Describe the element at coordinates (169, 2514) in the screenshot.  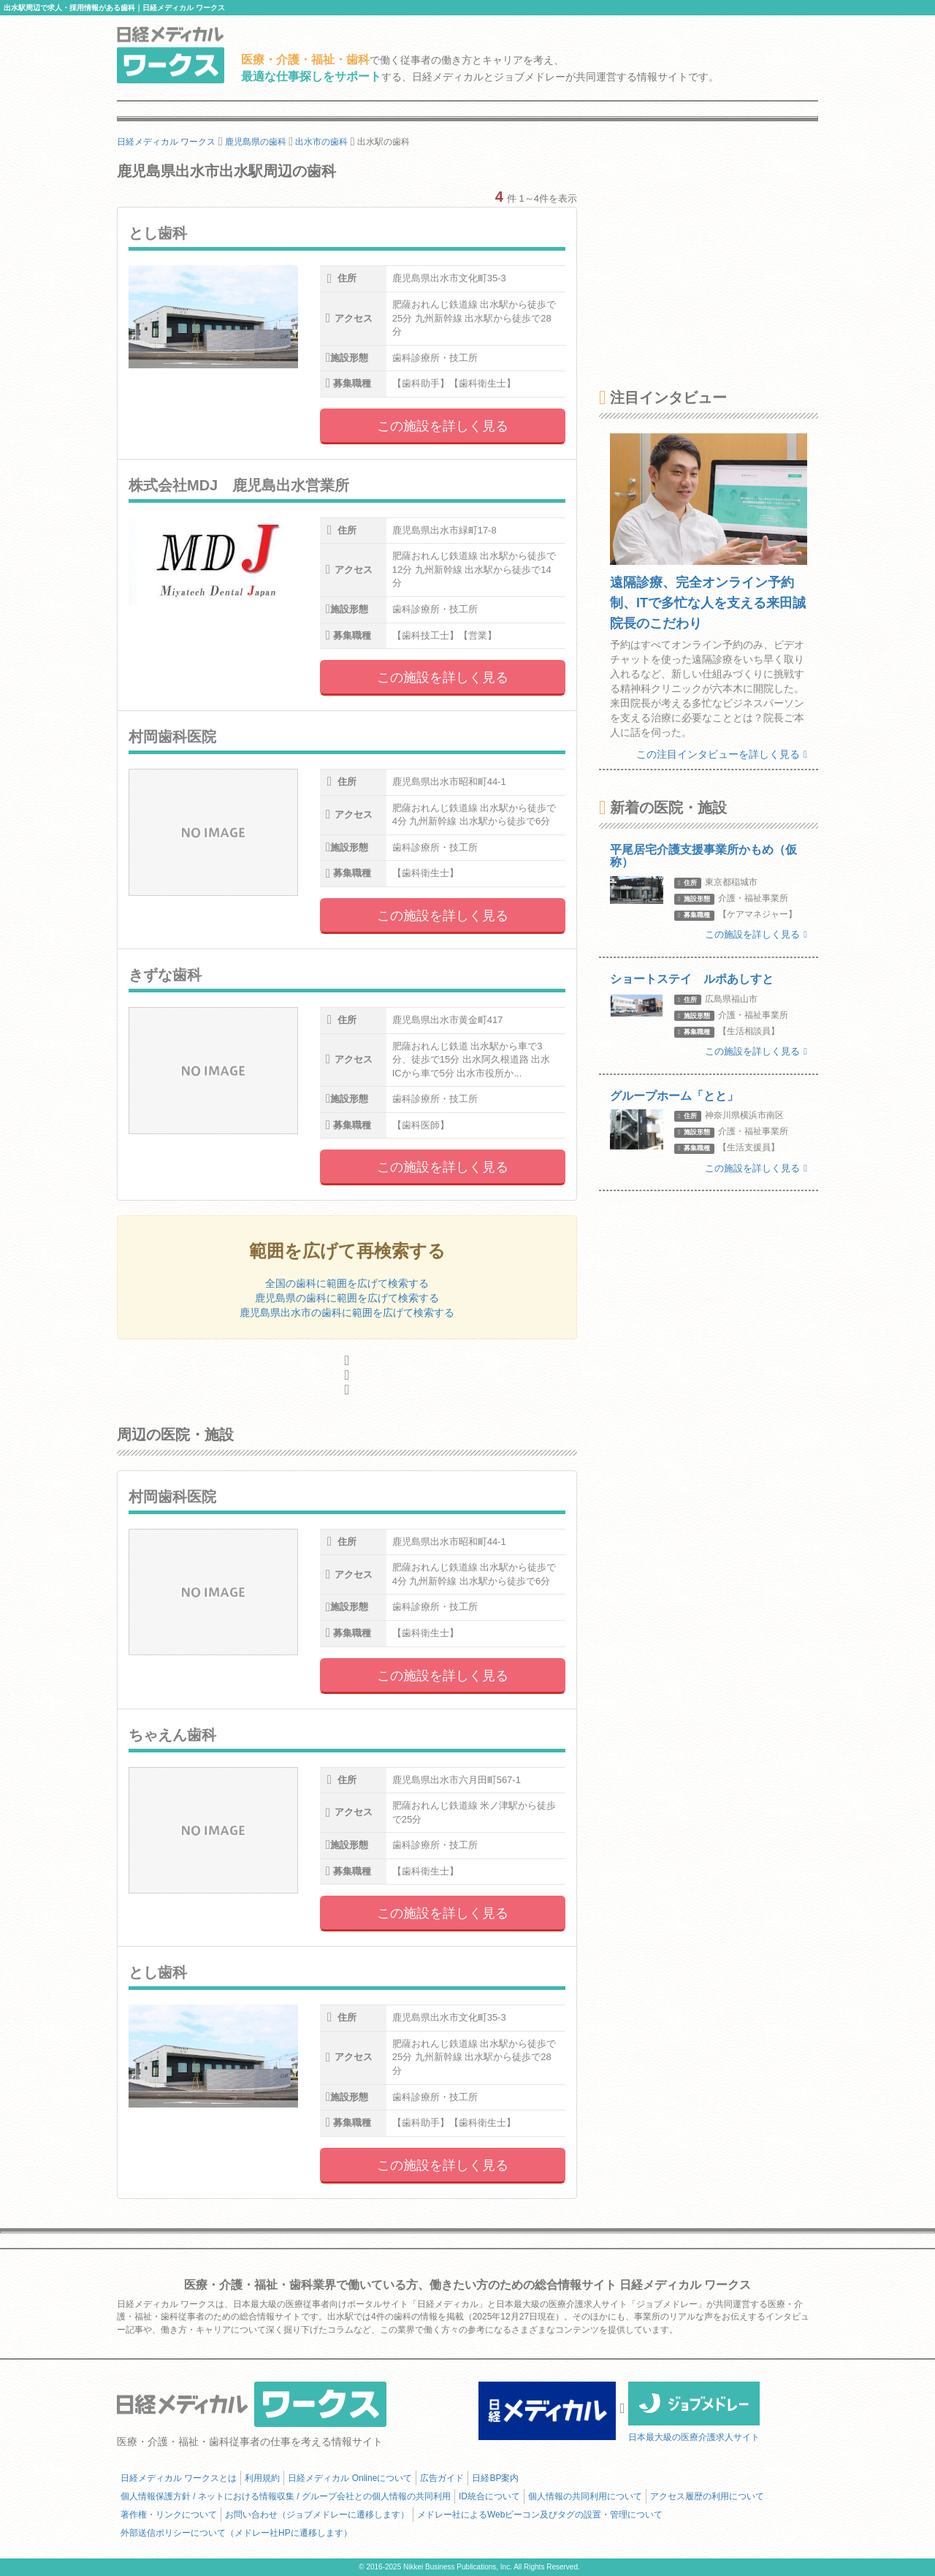
I see `著作権・リンクについて` at that location.